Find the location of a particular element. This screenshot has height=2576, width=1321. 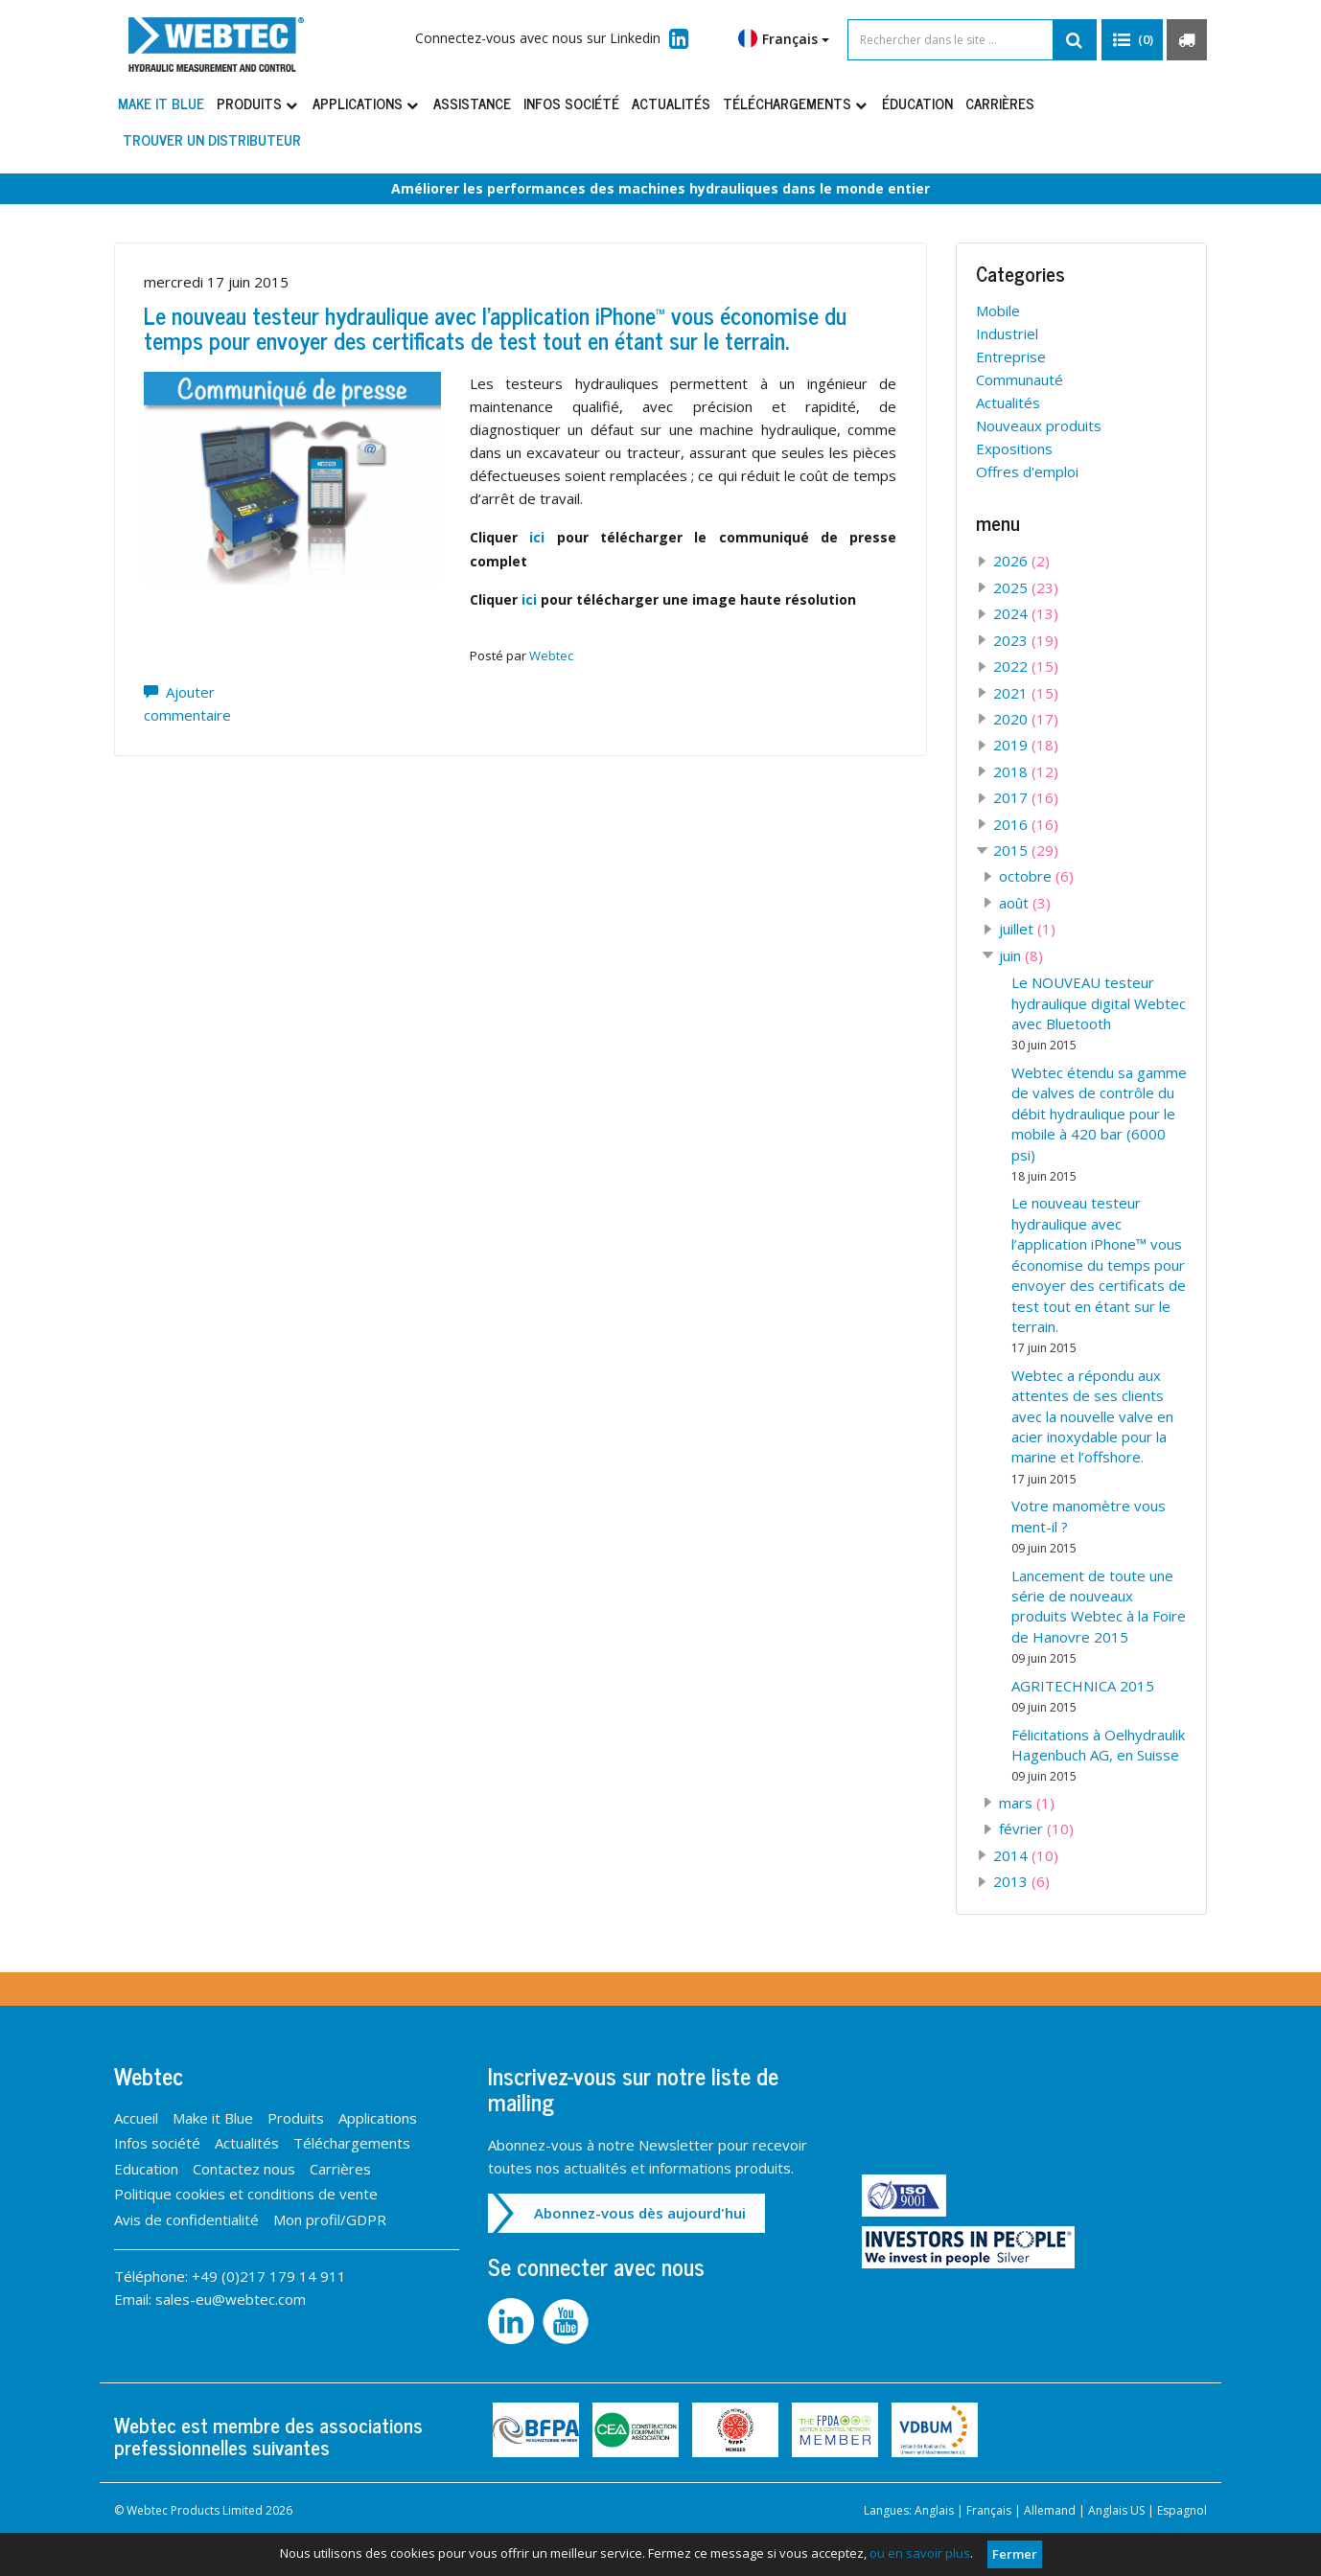

Contactez nous is located at coordinates (244, 2168).